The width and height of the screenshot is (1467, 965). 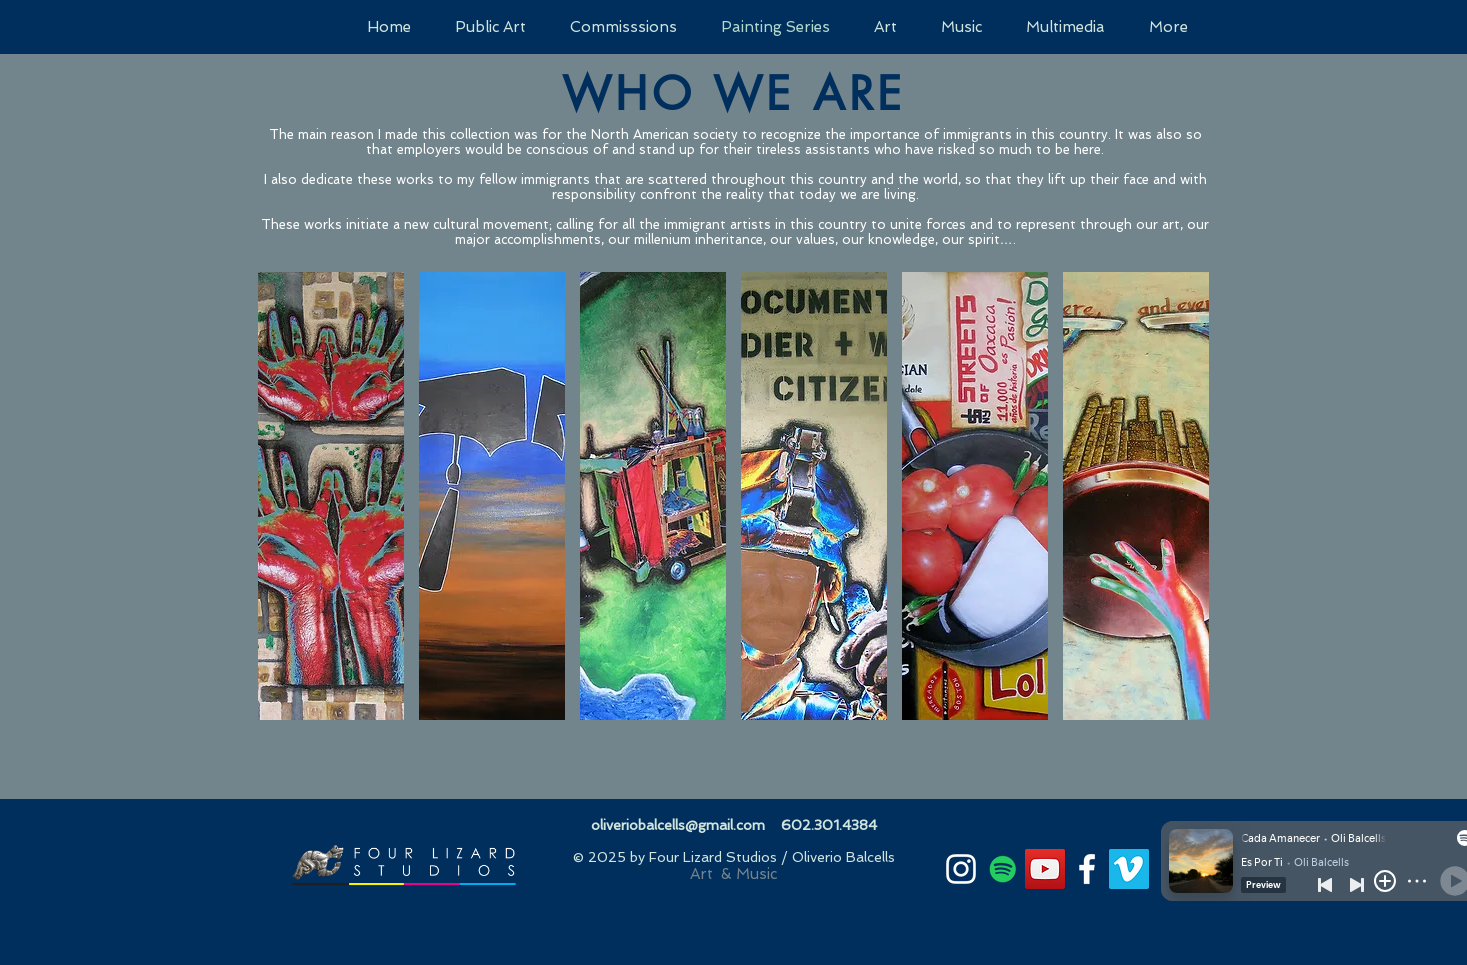 I want to click on [button], so click(x=331, y=496).